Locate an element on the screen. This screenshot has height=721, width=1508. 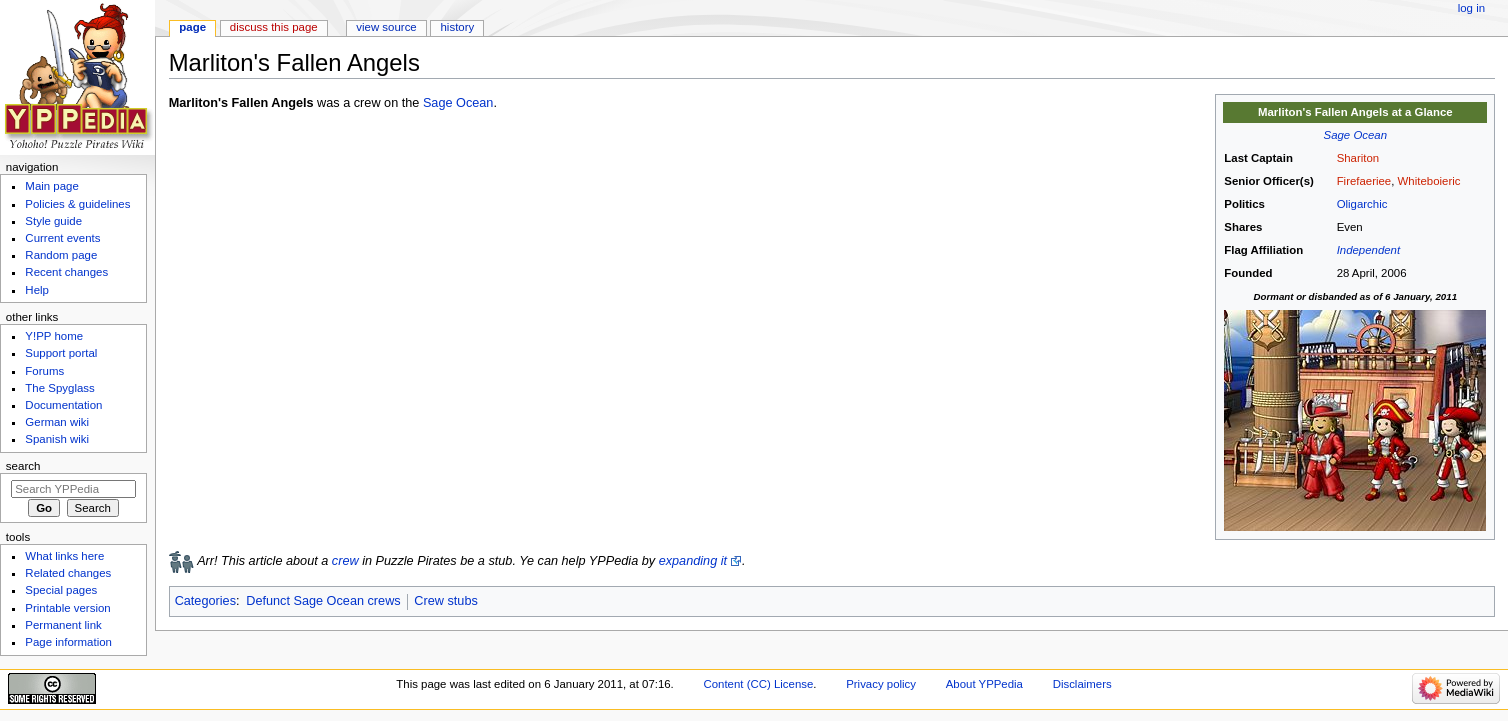
Main page is located at coordinates (52, 186).